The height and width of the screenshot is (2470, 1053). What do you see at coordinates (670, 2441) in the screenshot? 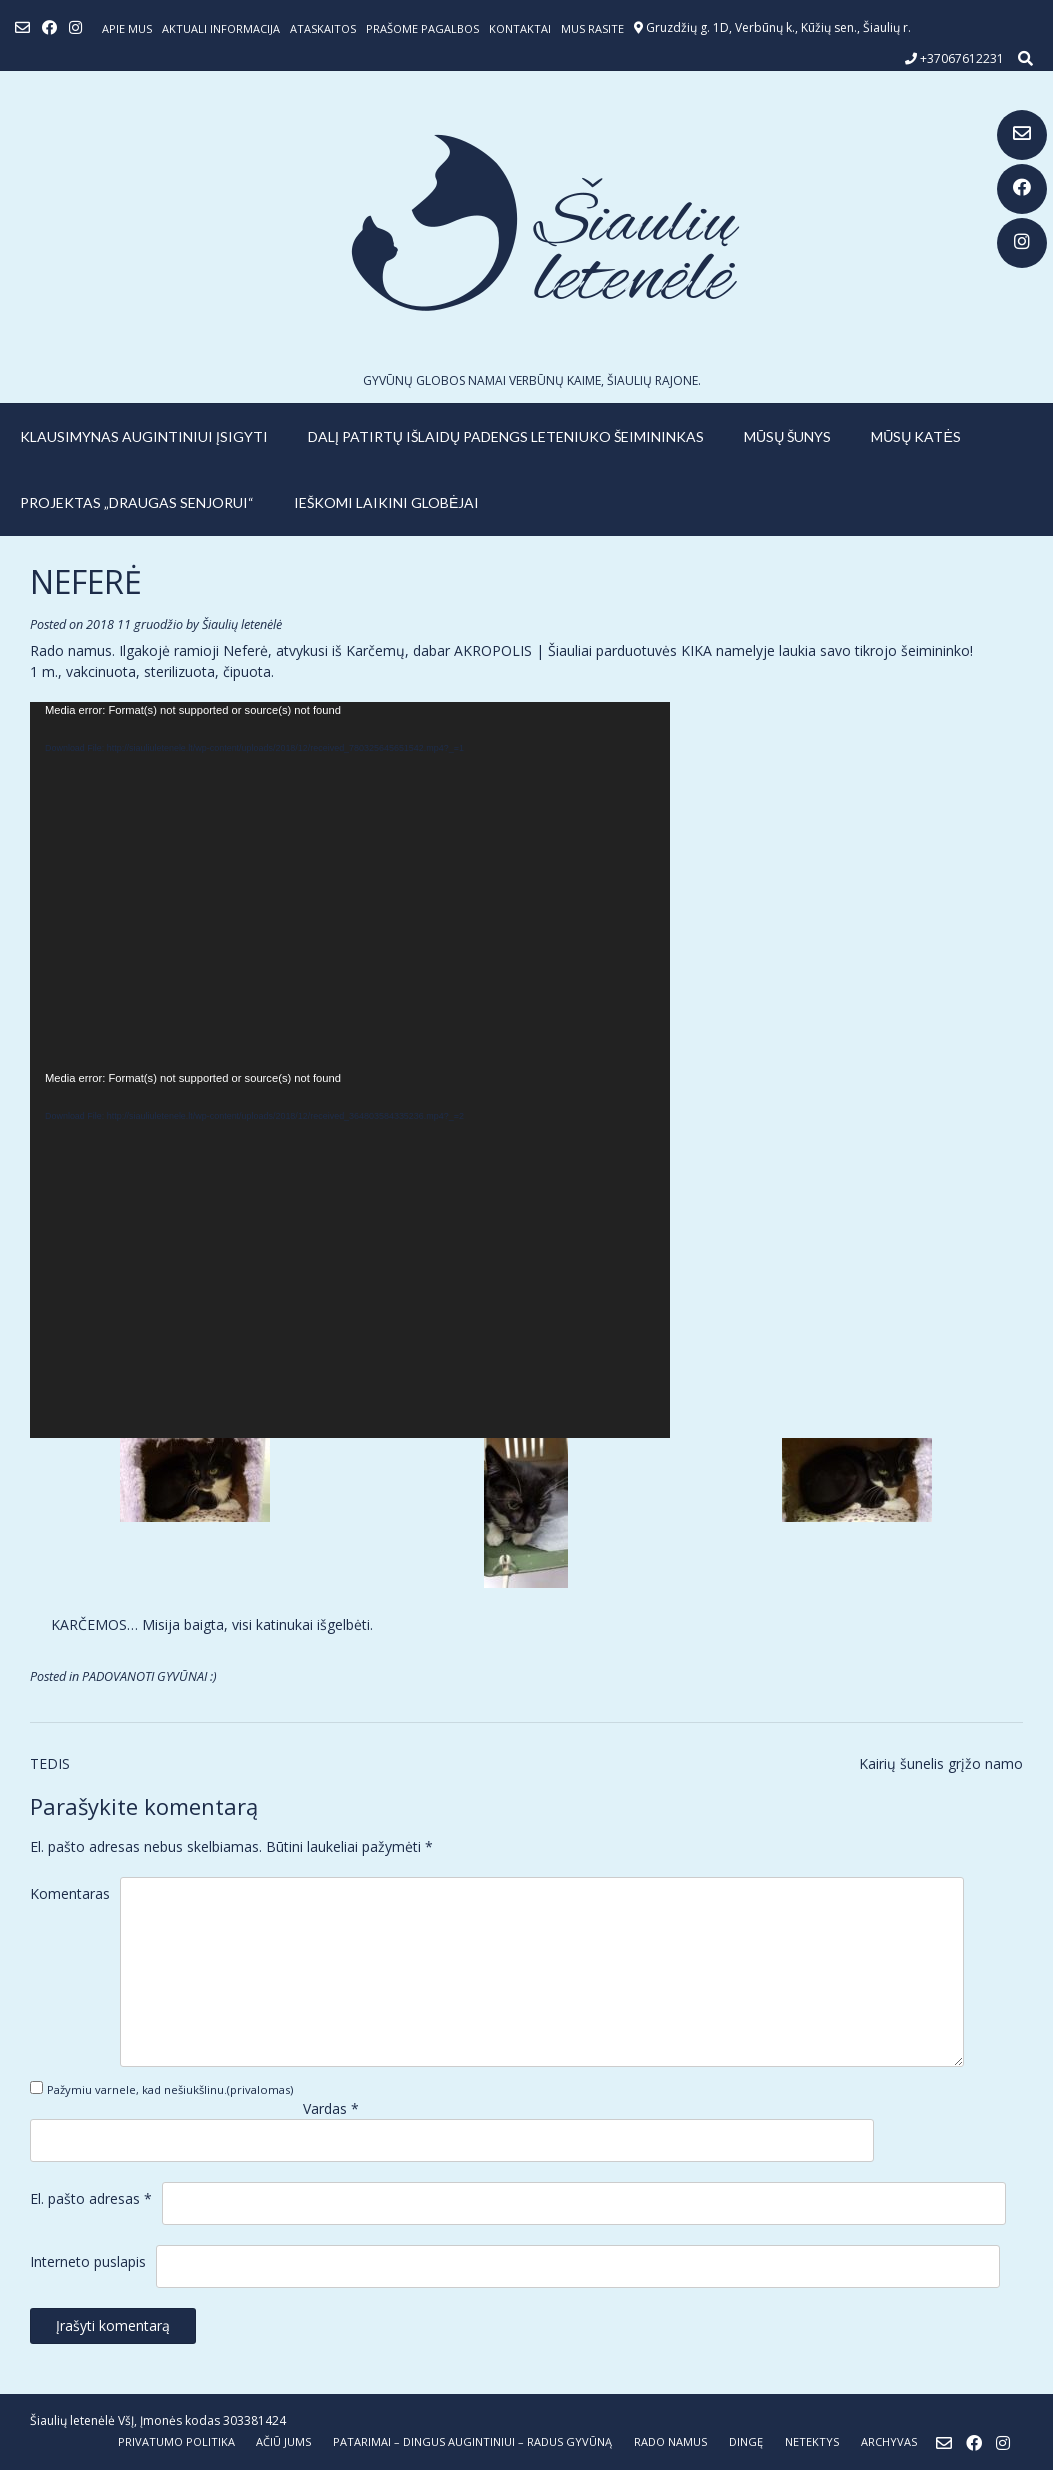
I see `RADO NAMUS` at bounding box center [670, 2441].